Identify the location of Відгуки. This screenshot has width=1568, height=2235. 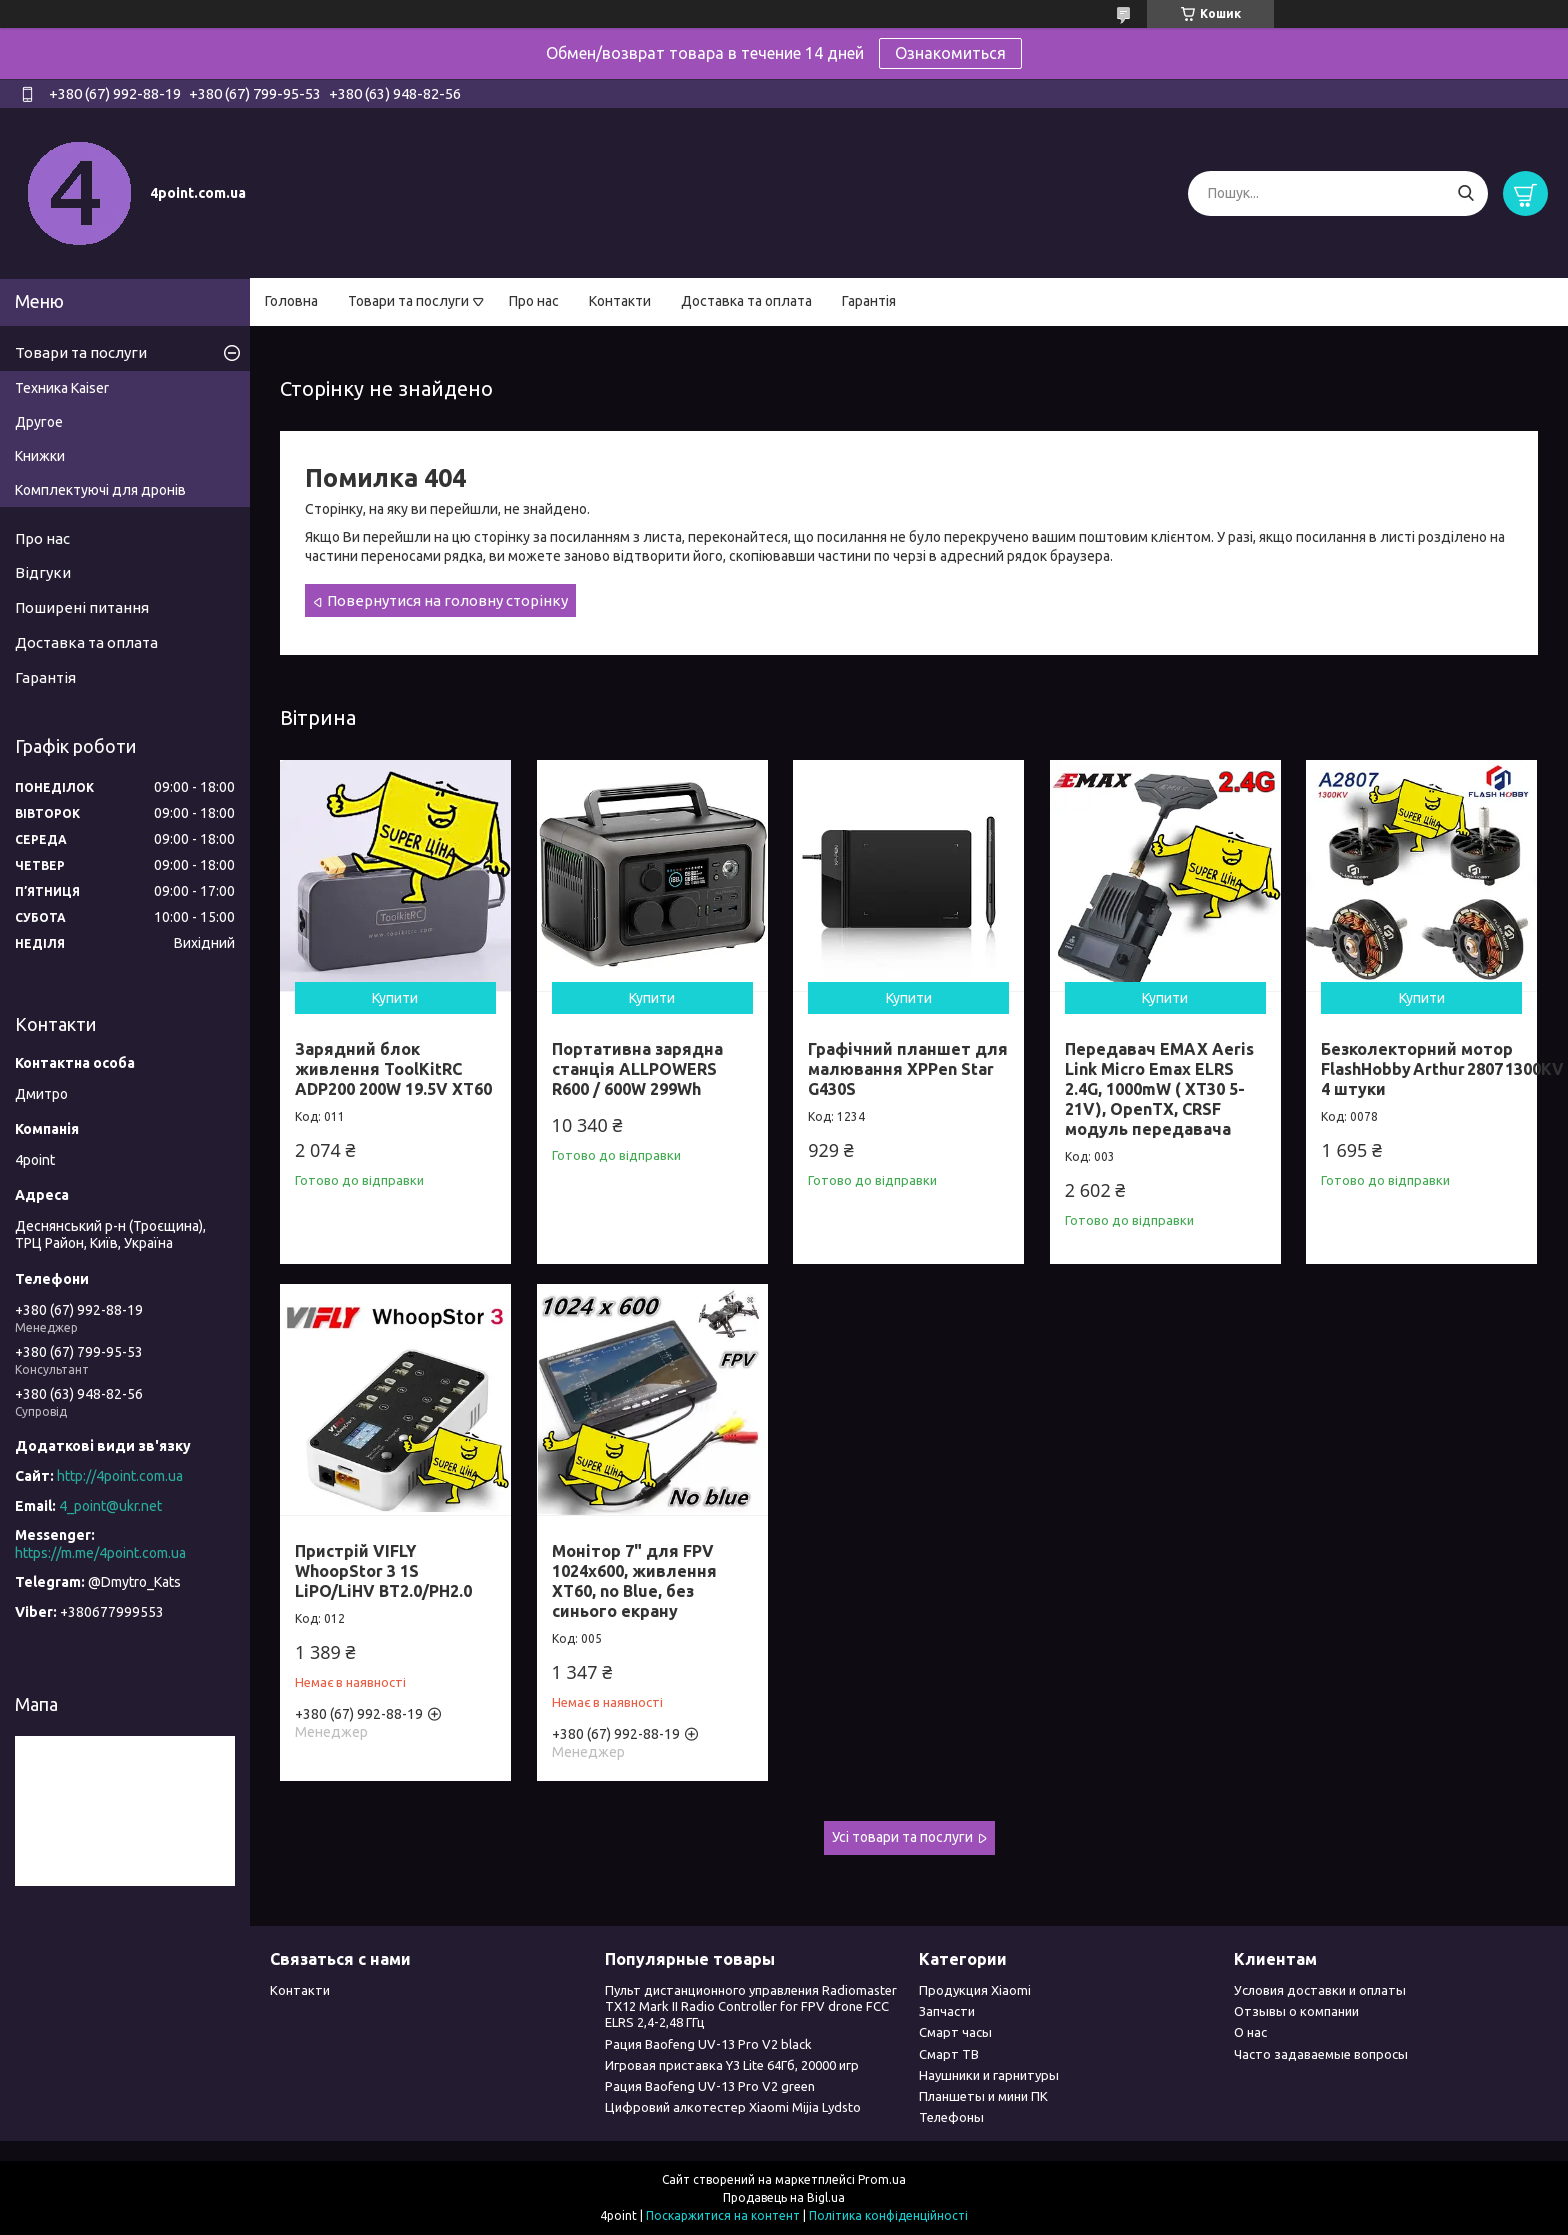
(43, 572).